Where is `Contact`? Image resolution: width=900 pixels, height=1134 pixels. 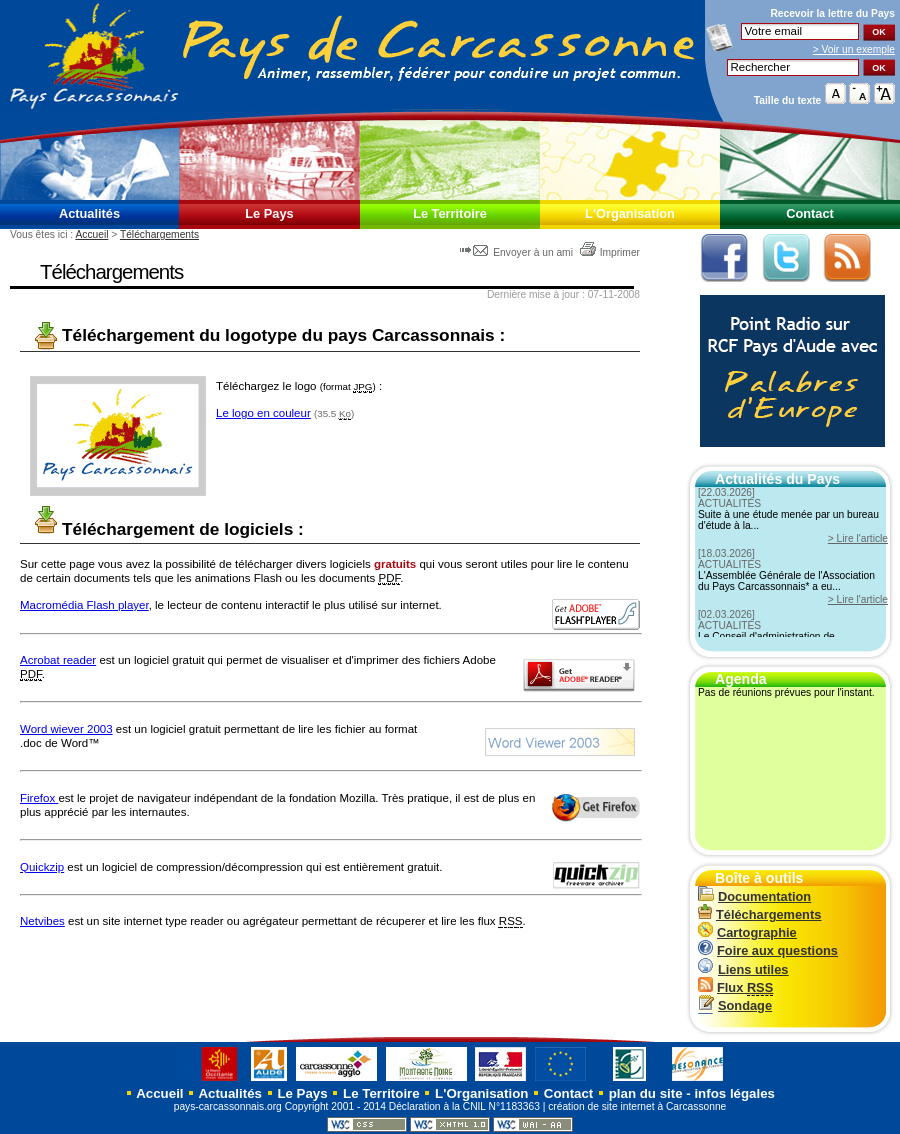 Contact is located at coordinates (810, 213).